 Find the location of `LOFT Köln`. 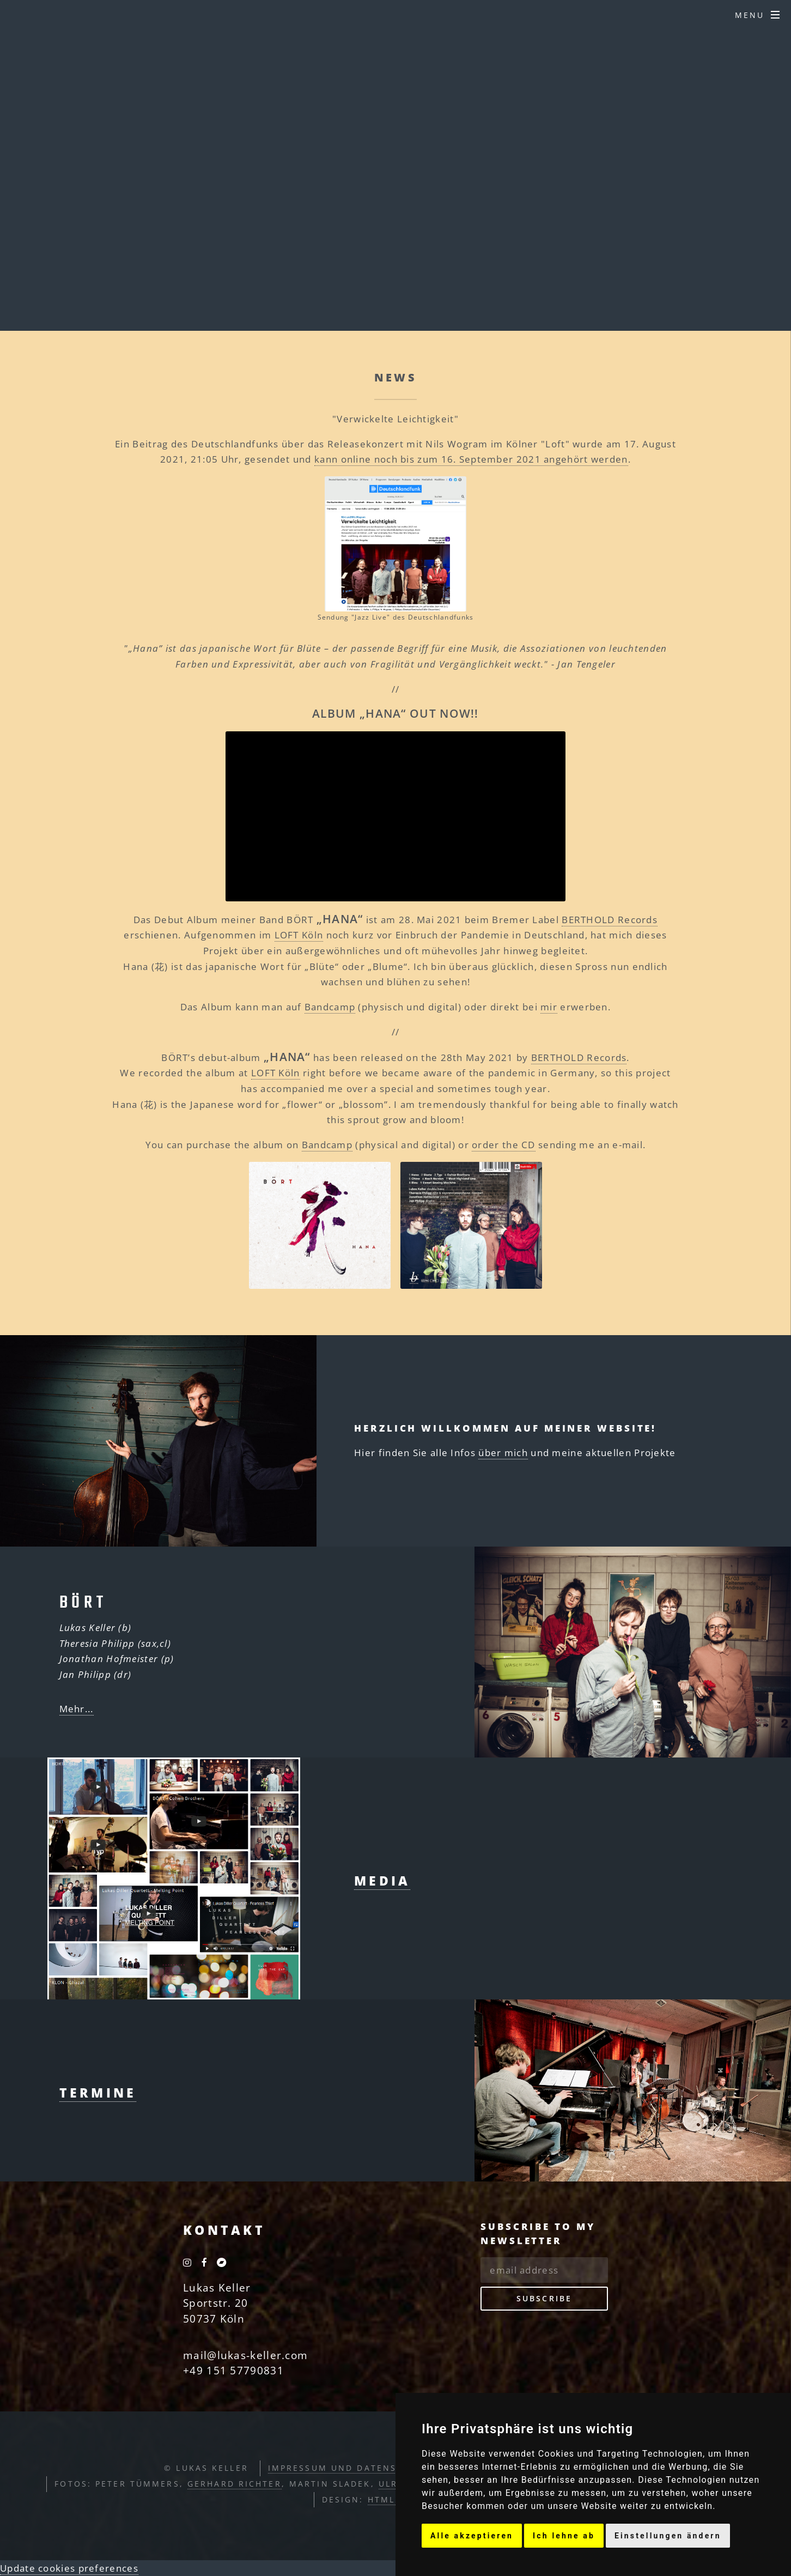

LOFT Köln is located at coordinates (299, 934).